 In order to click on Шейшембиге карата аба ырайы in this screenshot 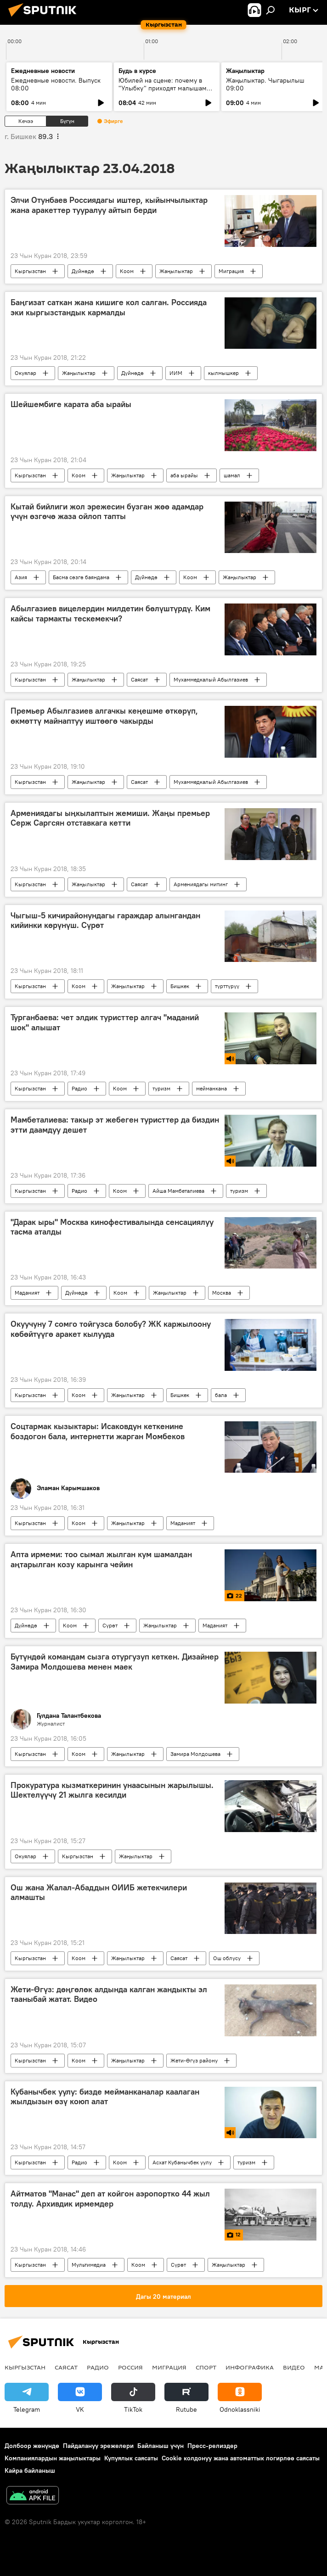, I will do `click(71, 404)`.